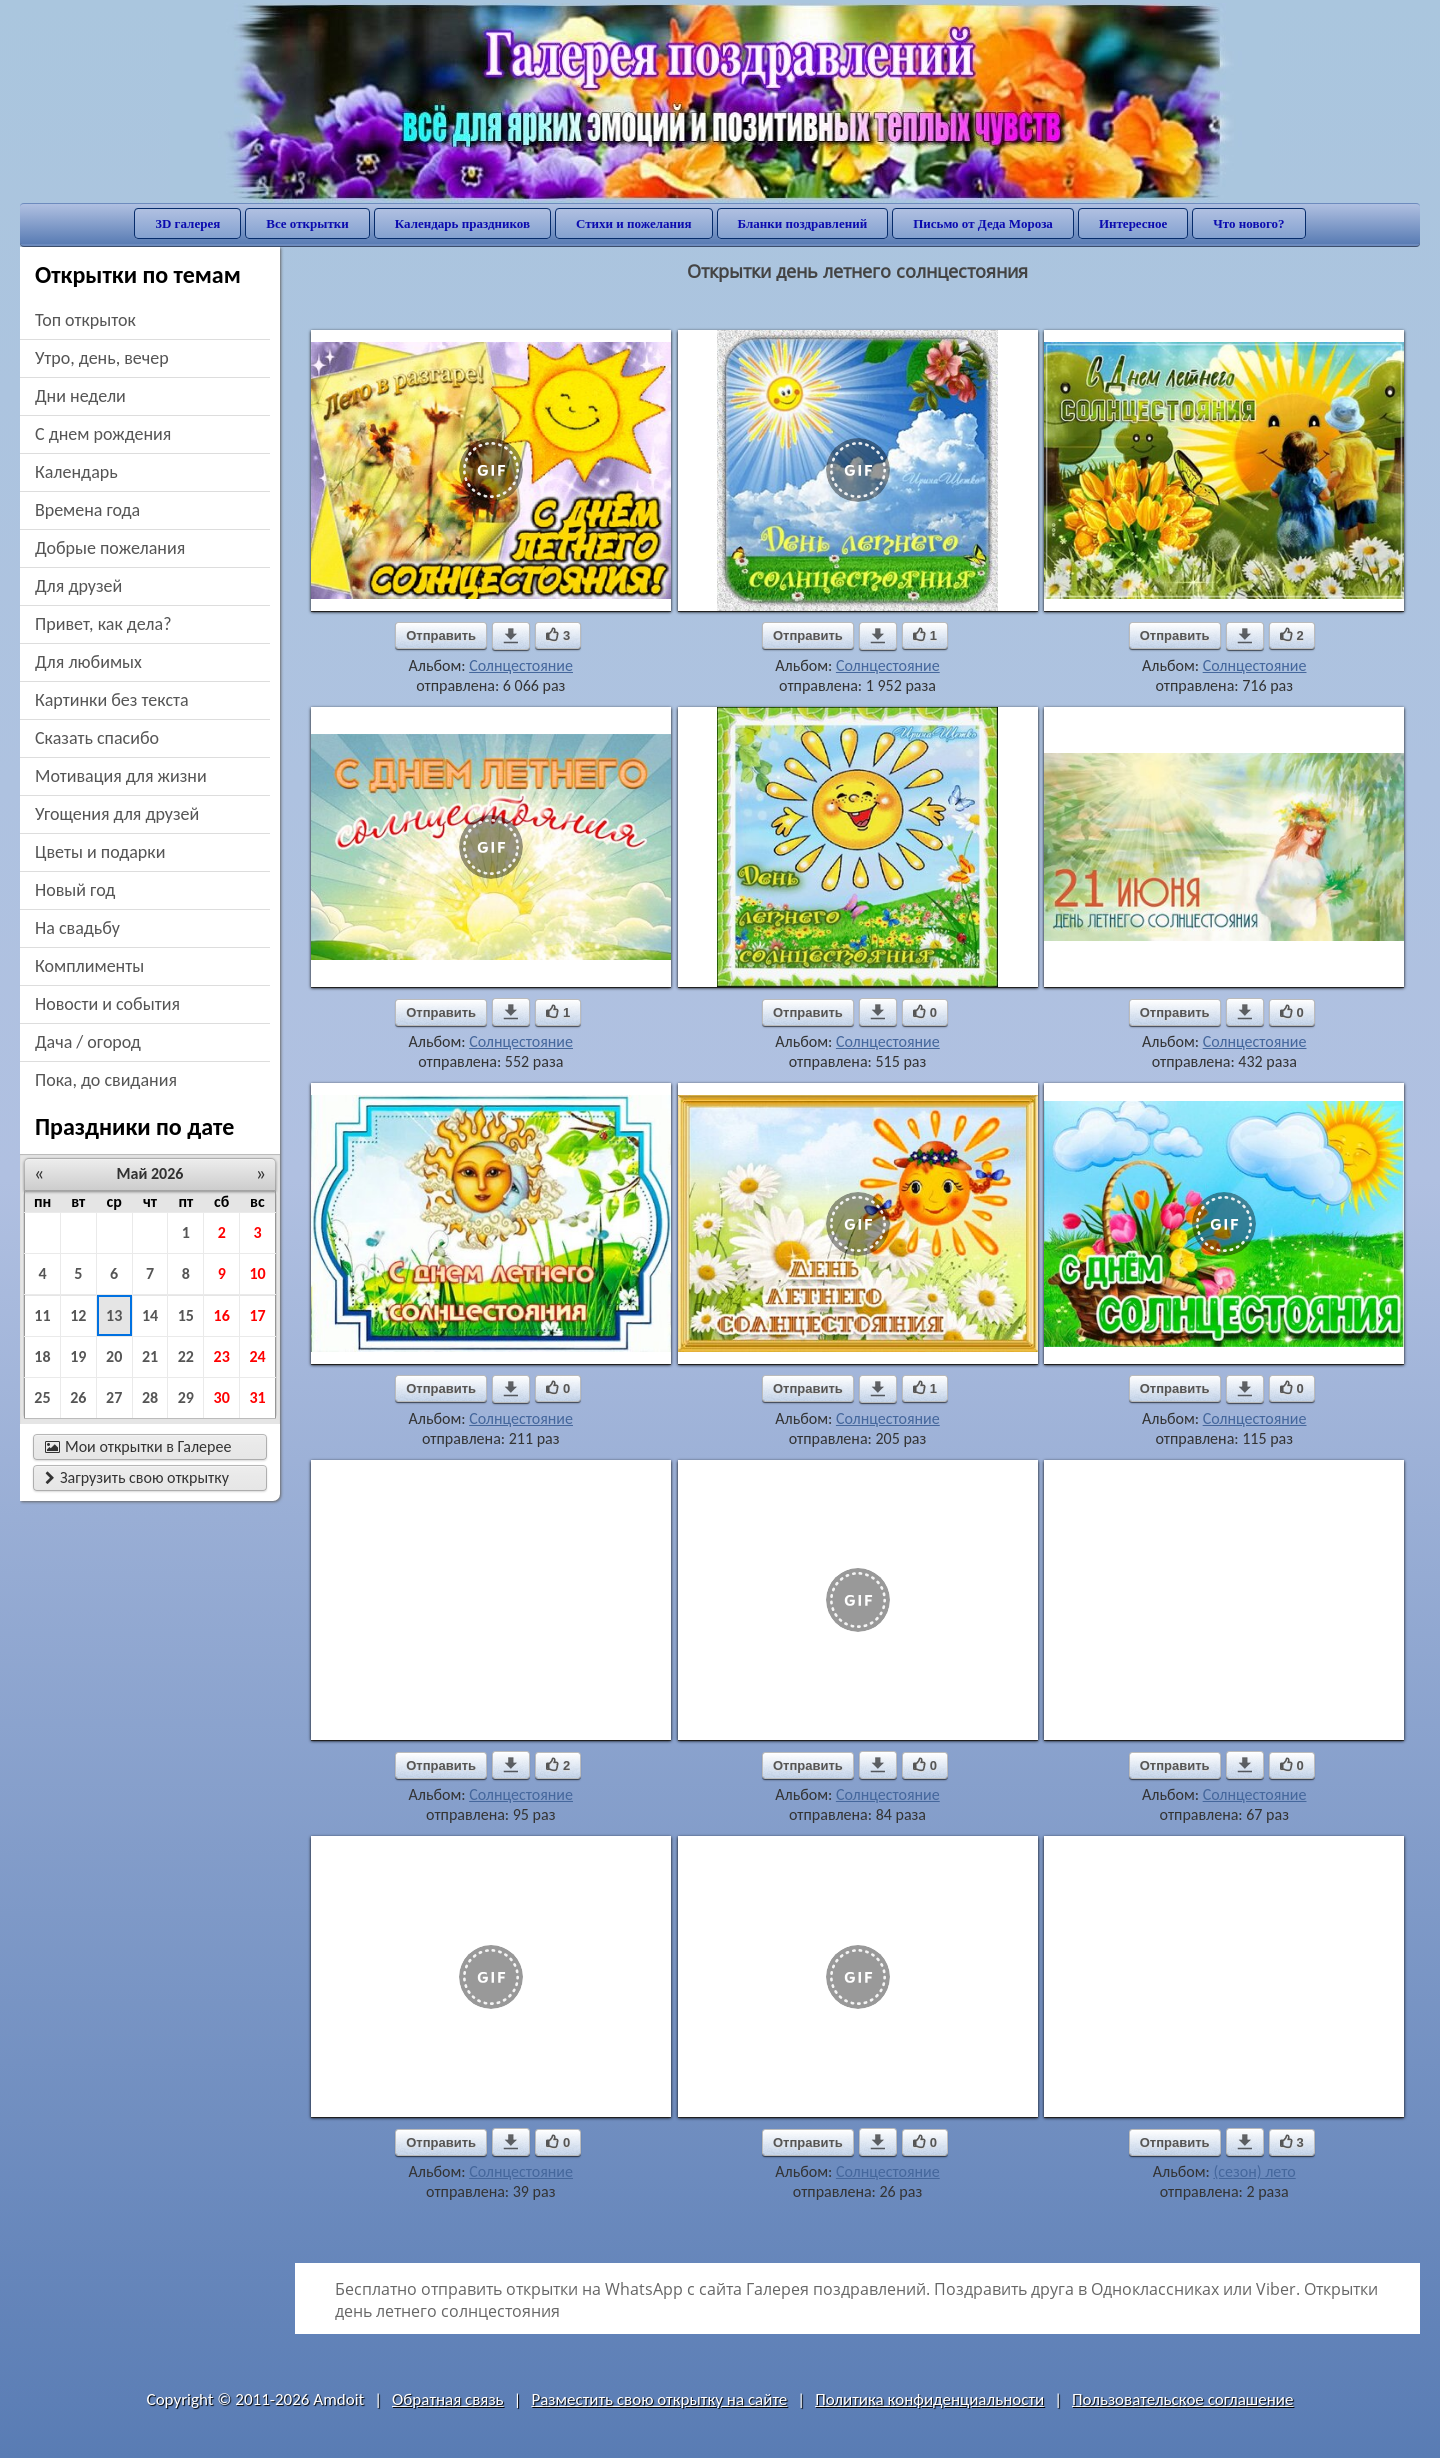  I want to click on новый год, so click(75, 890).